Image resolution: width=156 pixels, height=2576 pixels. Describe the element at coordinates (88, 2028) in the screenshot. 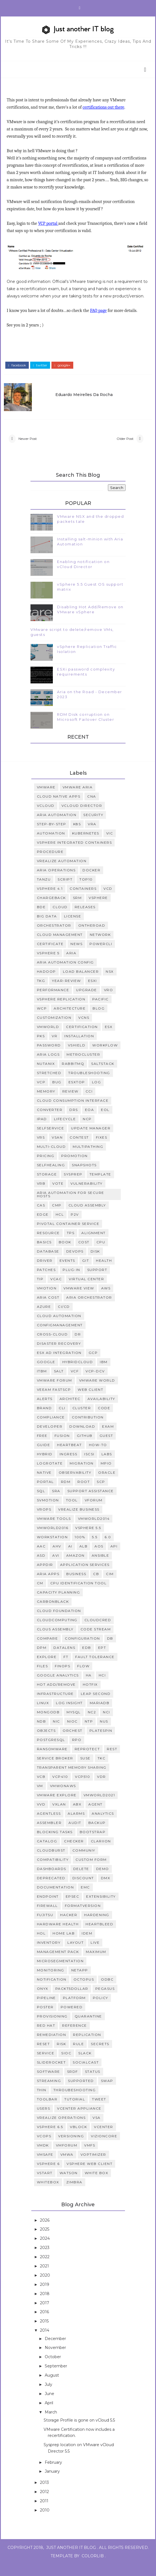

I see `quarantine` at that location.